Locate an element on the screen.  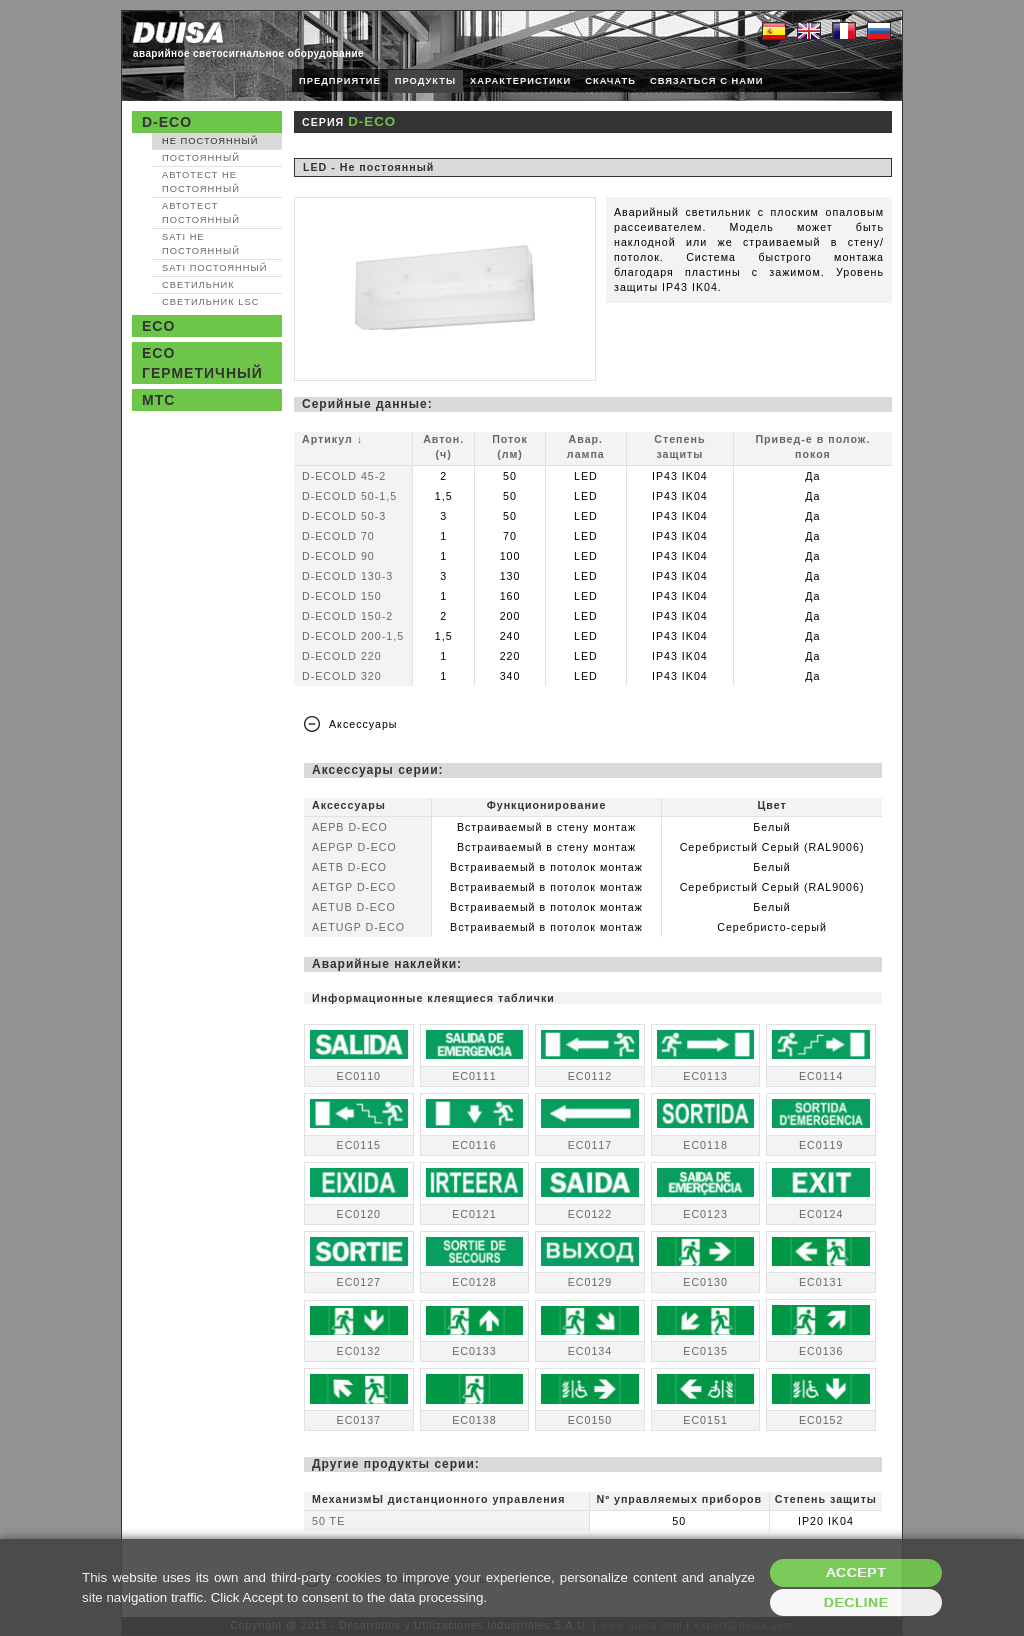
EC0134 is located at coordinates (590, 1351).